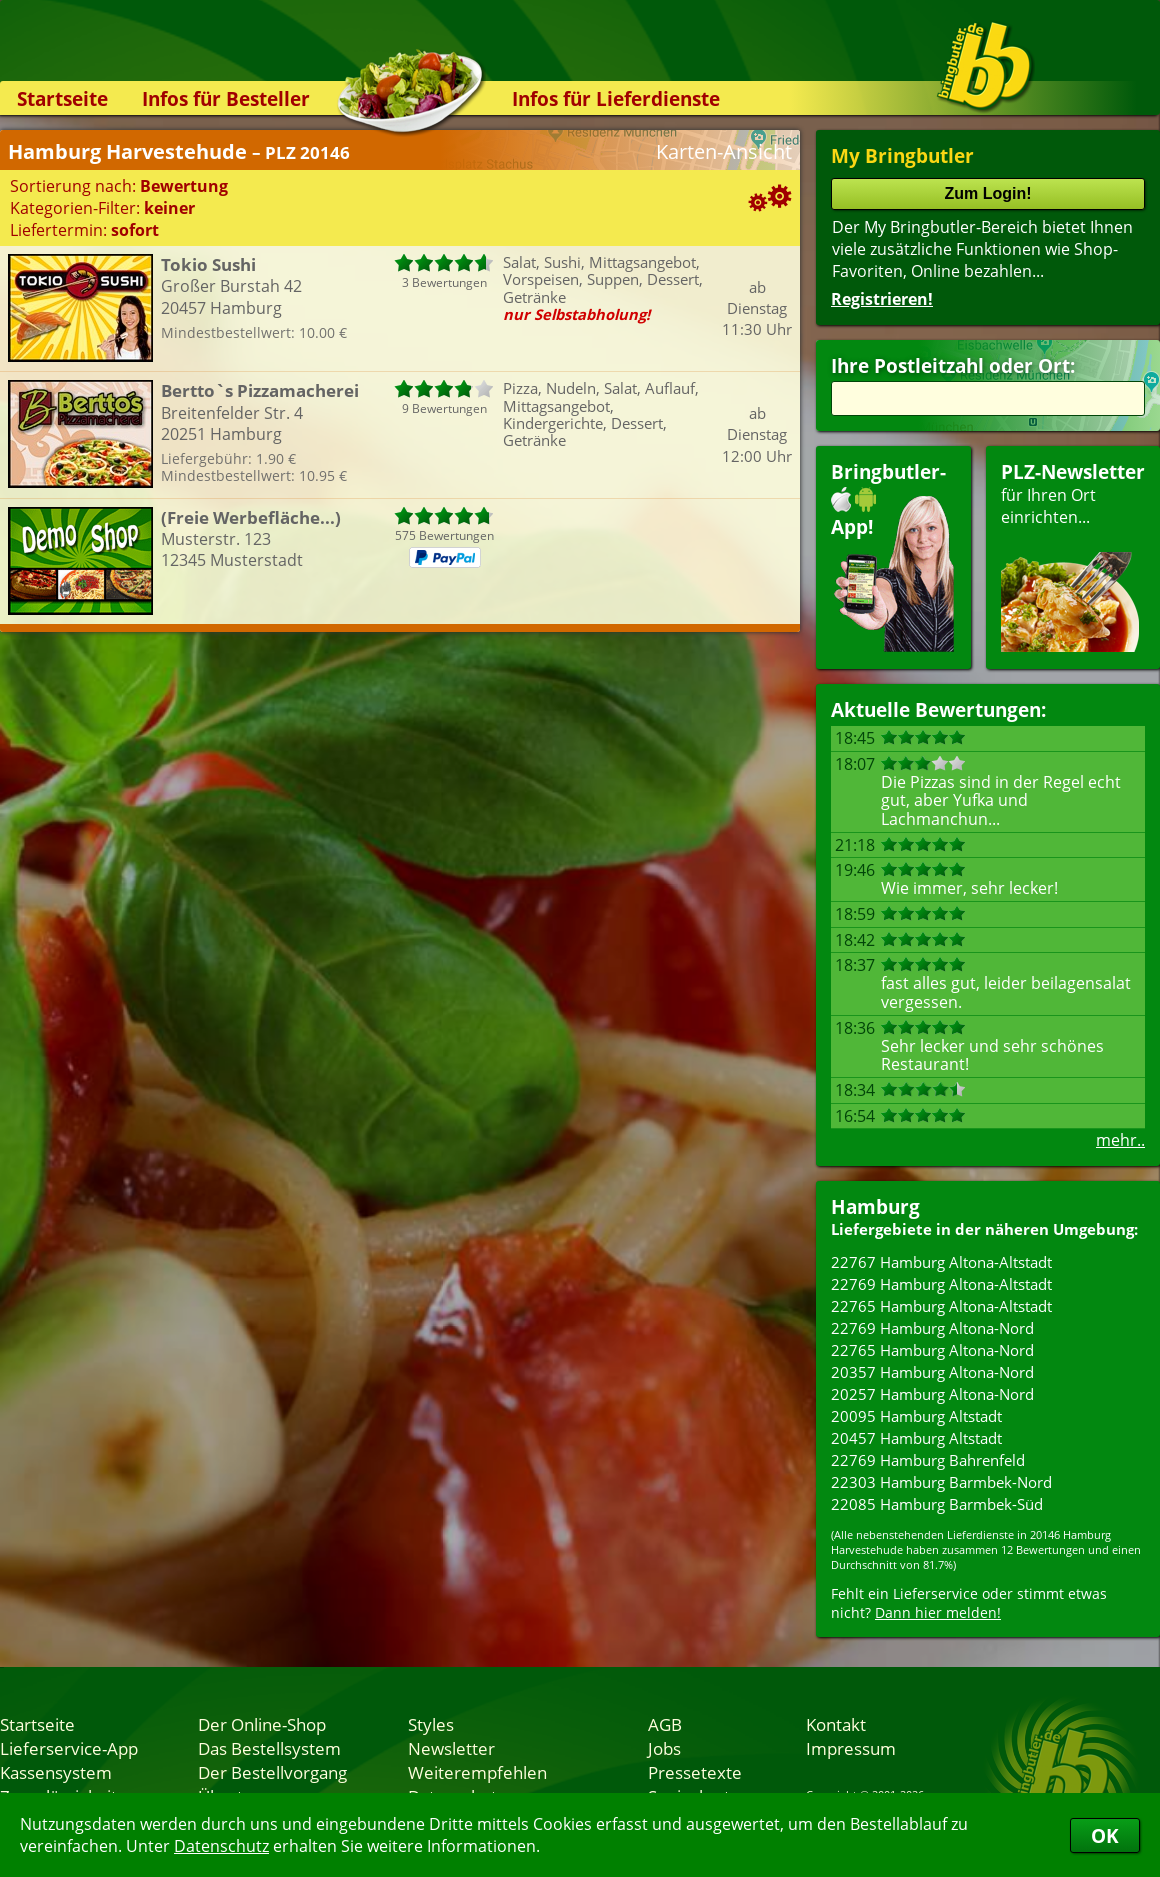  I want to click on Lieferservice-App, so click(69, 1748).